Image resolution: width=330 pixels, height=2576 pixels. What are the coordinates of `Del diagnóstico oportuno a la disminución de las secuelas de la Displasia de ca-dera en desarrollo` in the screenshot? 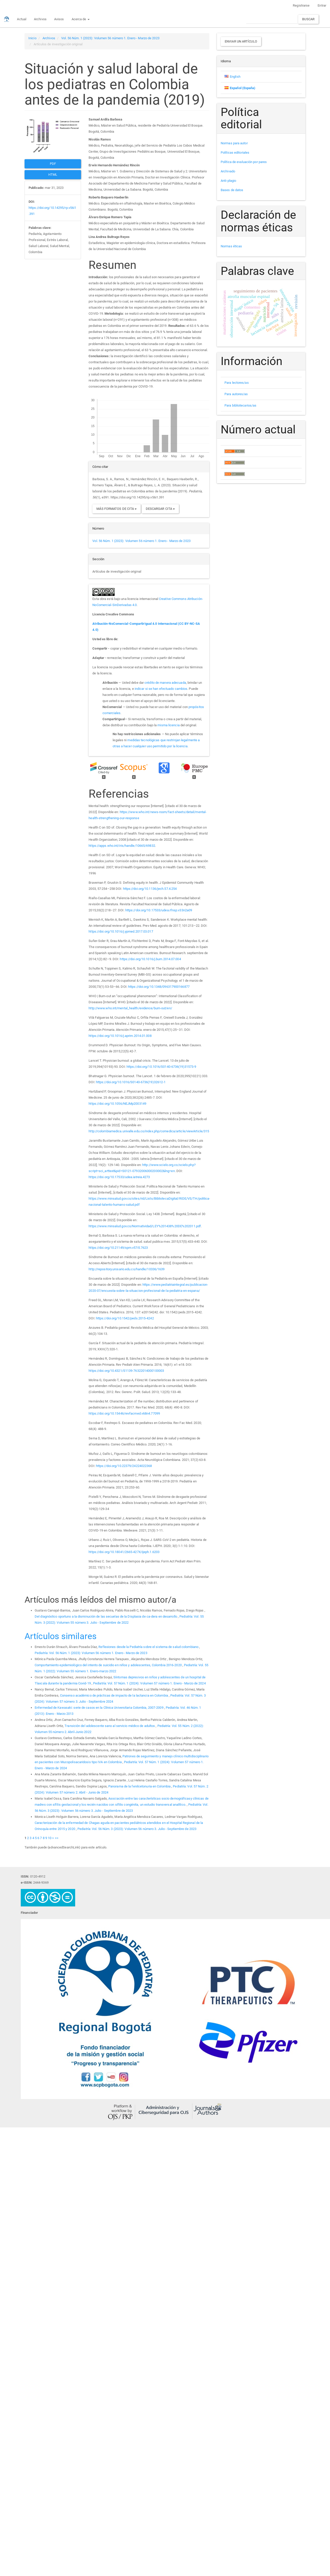 It's located at (106, 1616).